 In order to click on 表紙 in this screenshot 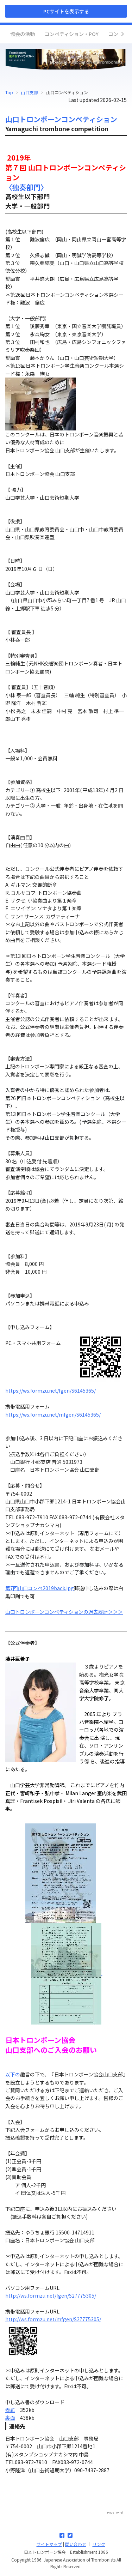, I will do `click(10, 2409)`.